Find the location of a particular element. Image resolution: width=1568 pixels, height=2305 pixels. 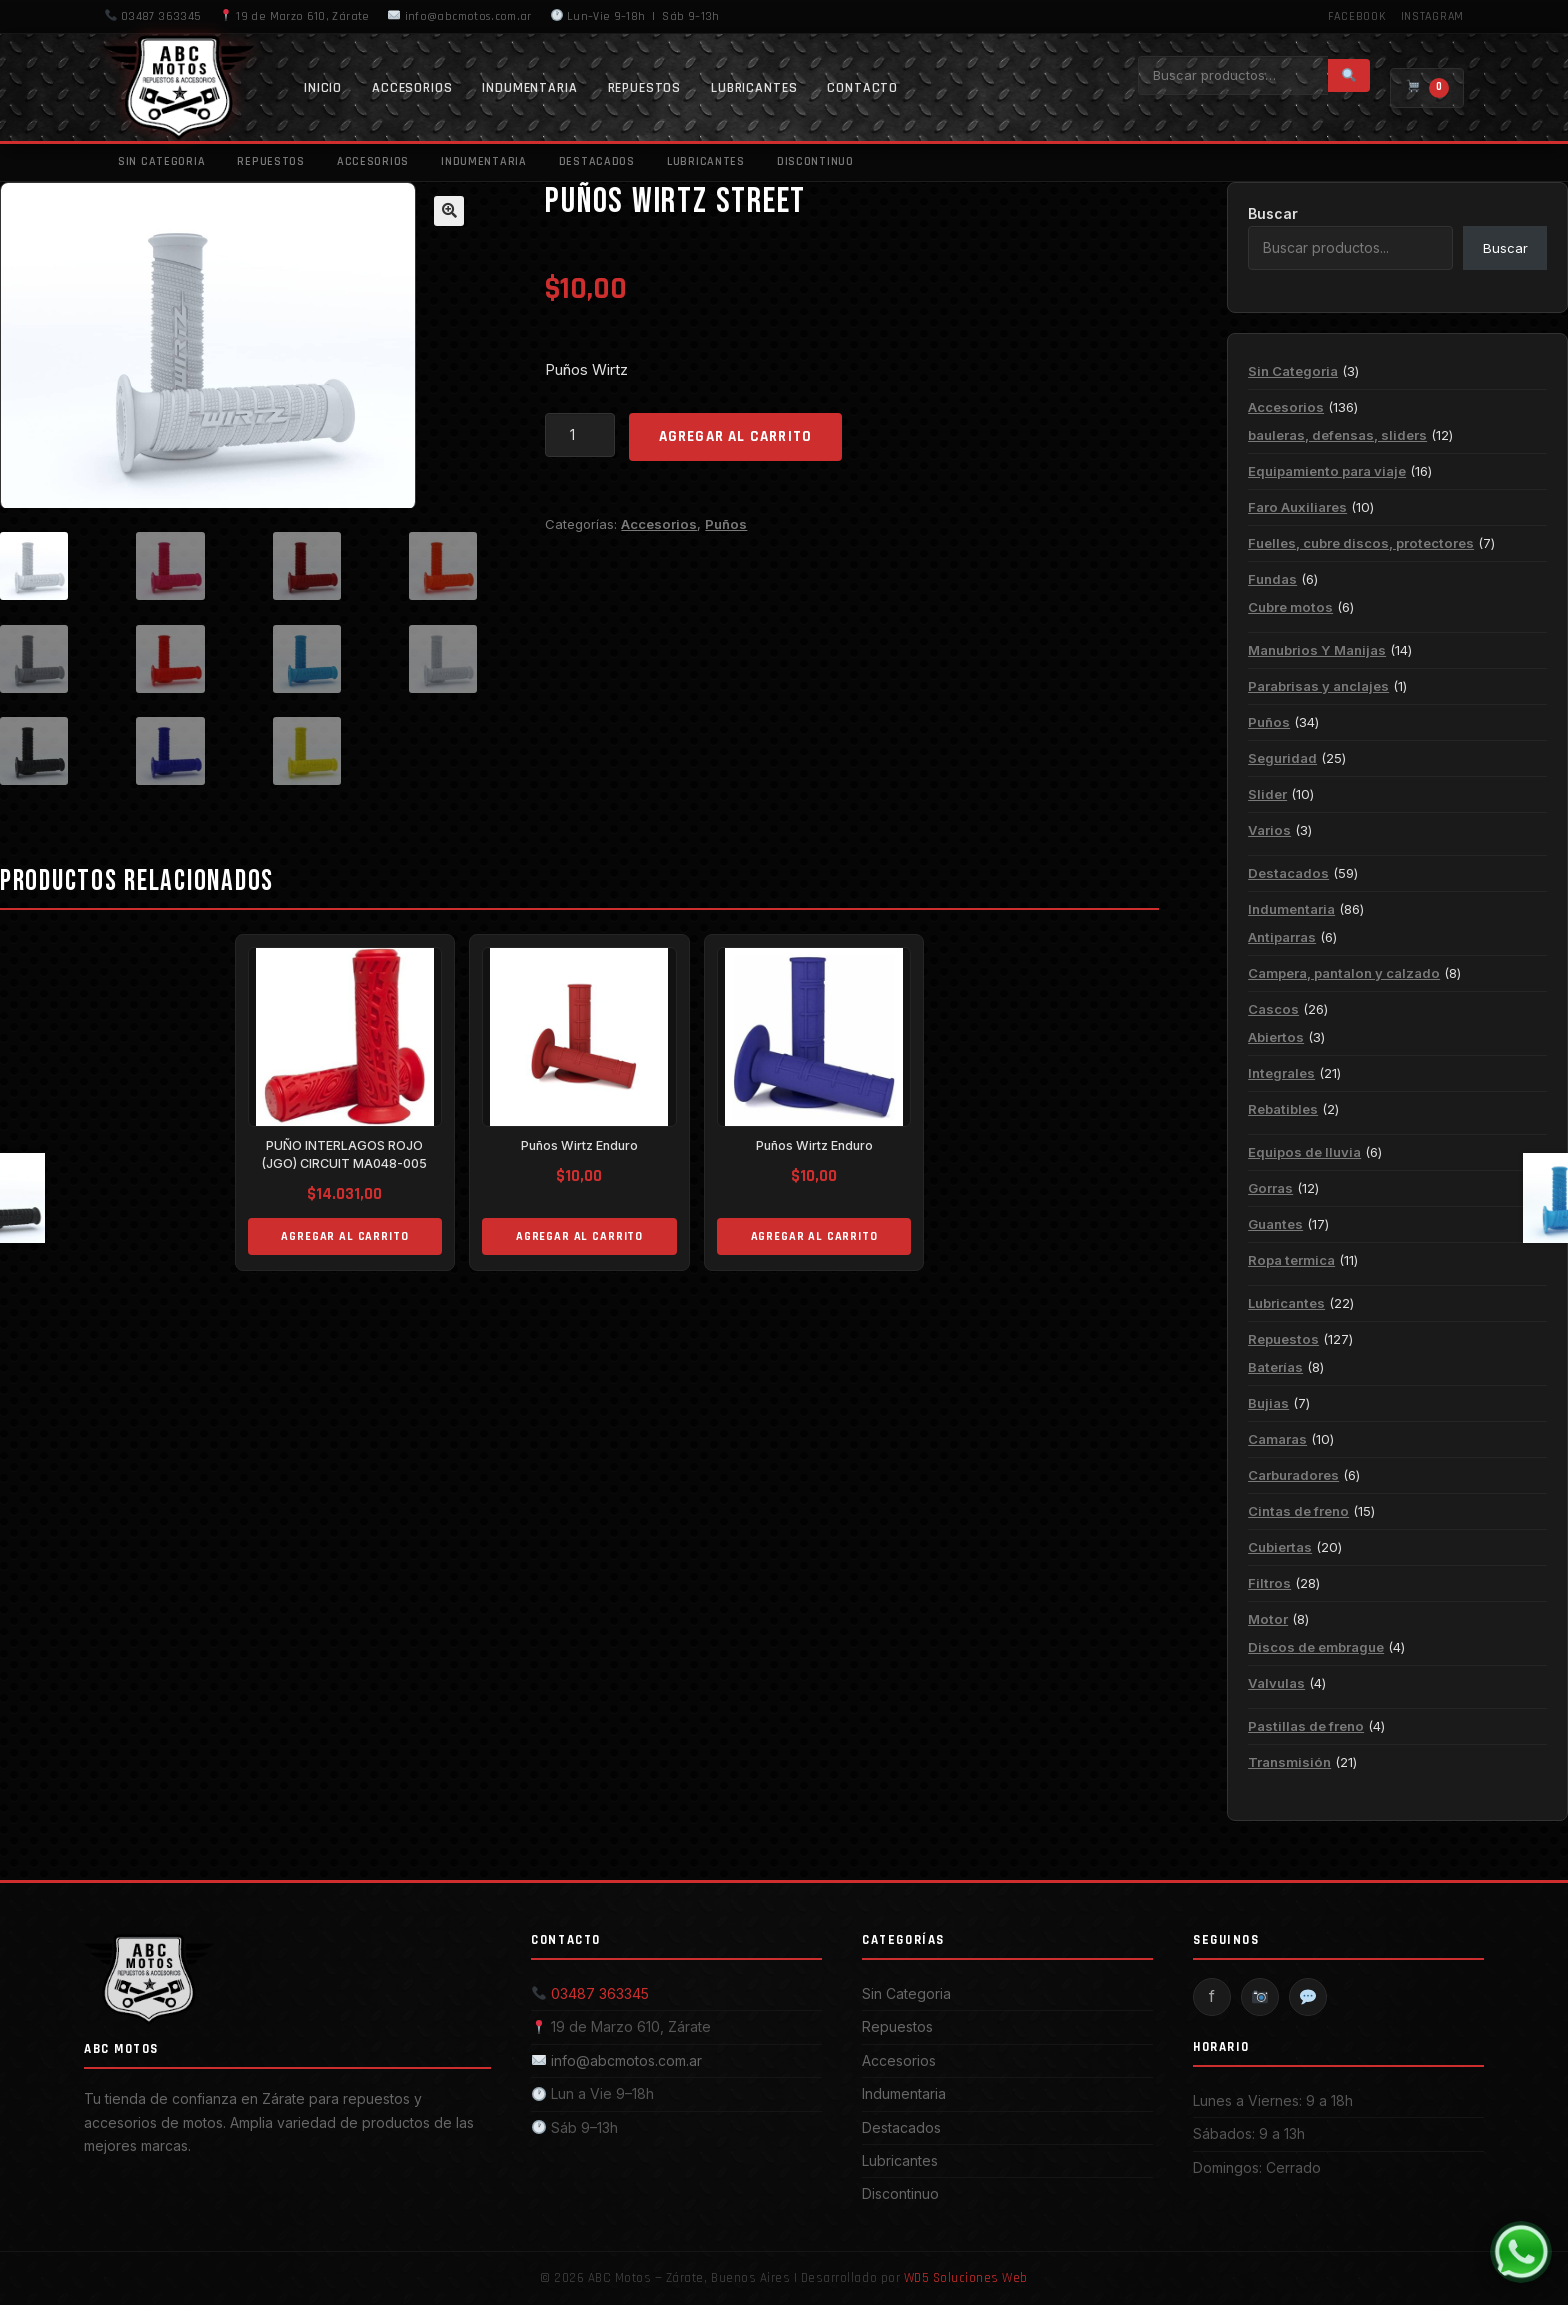

Inicio is located at coordinates (323, 88).